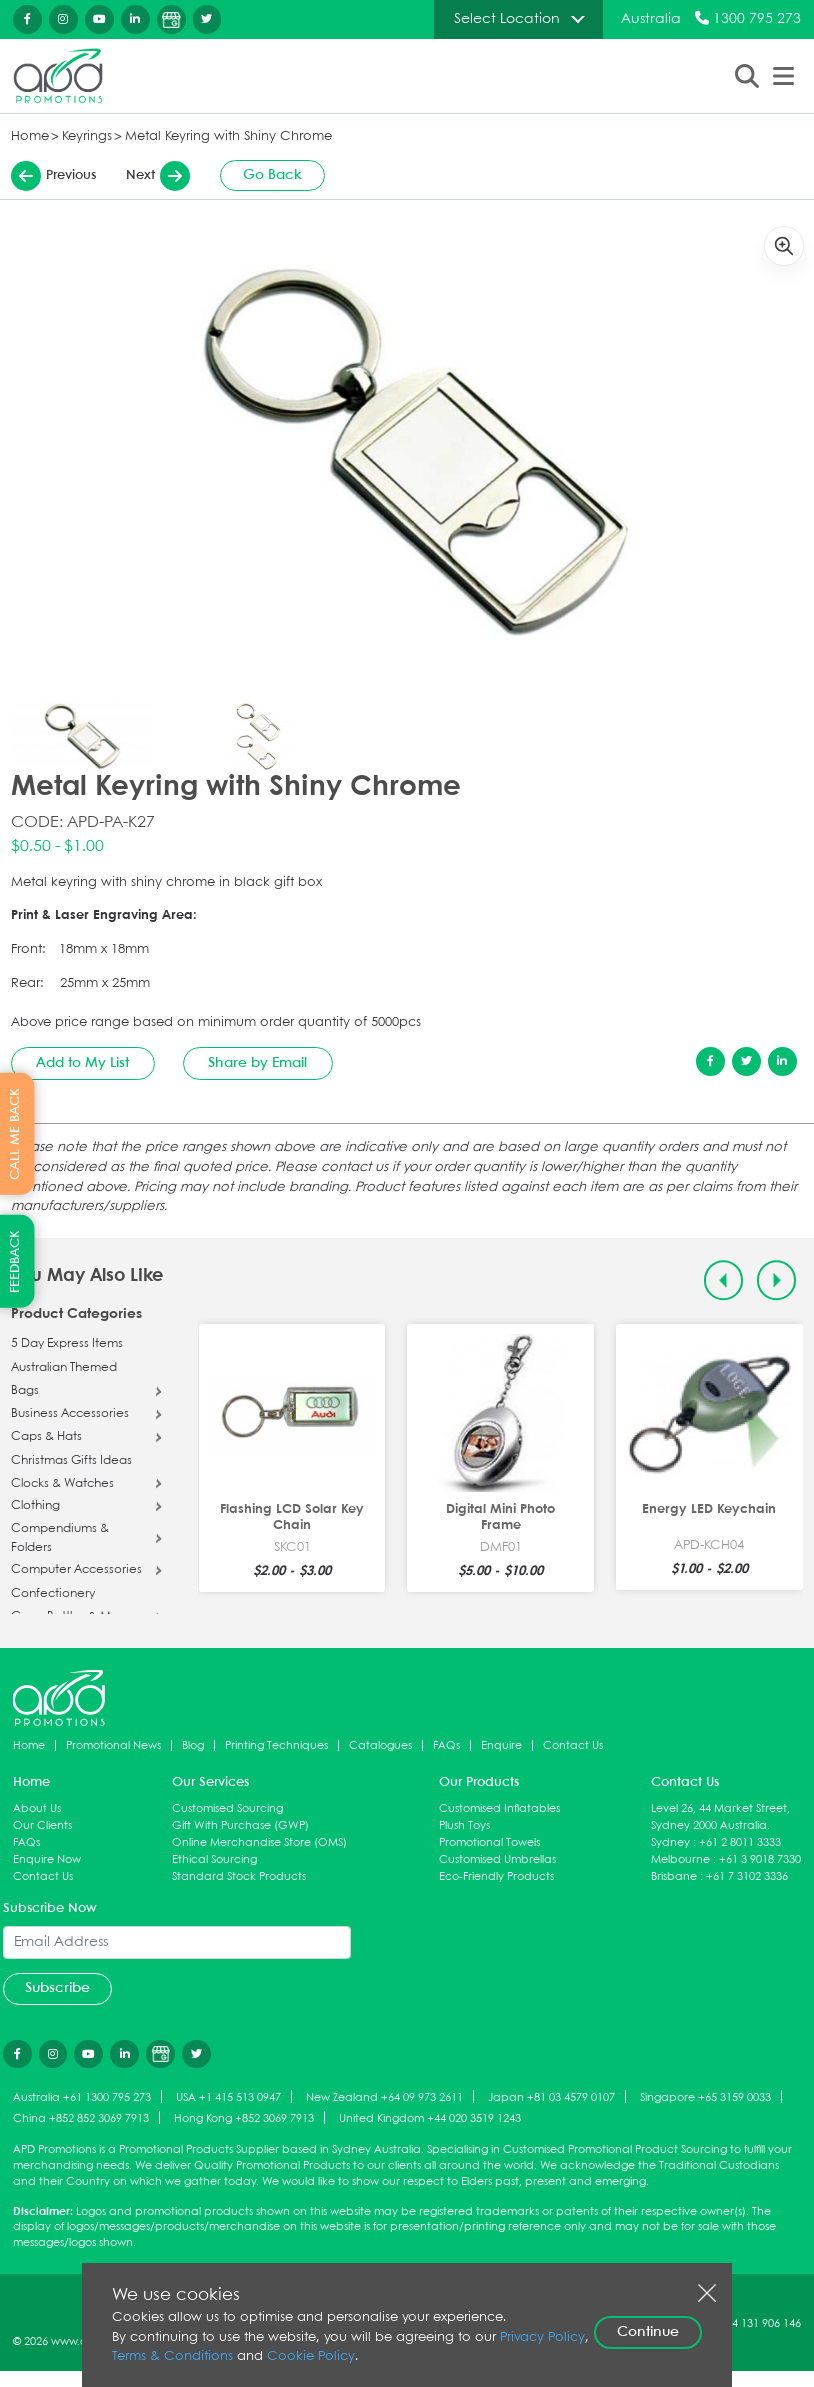 The width and height of the screenshot is (814, 2387). I want to click on Subscribe, so click(57, 1988).